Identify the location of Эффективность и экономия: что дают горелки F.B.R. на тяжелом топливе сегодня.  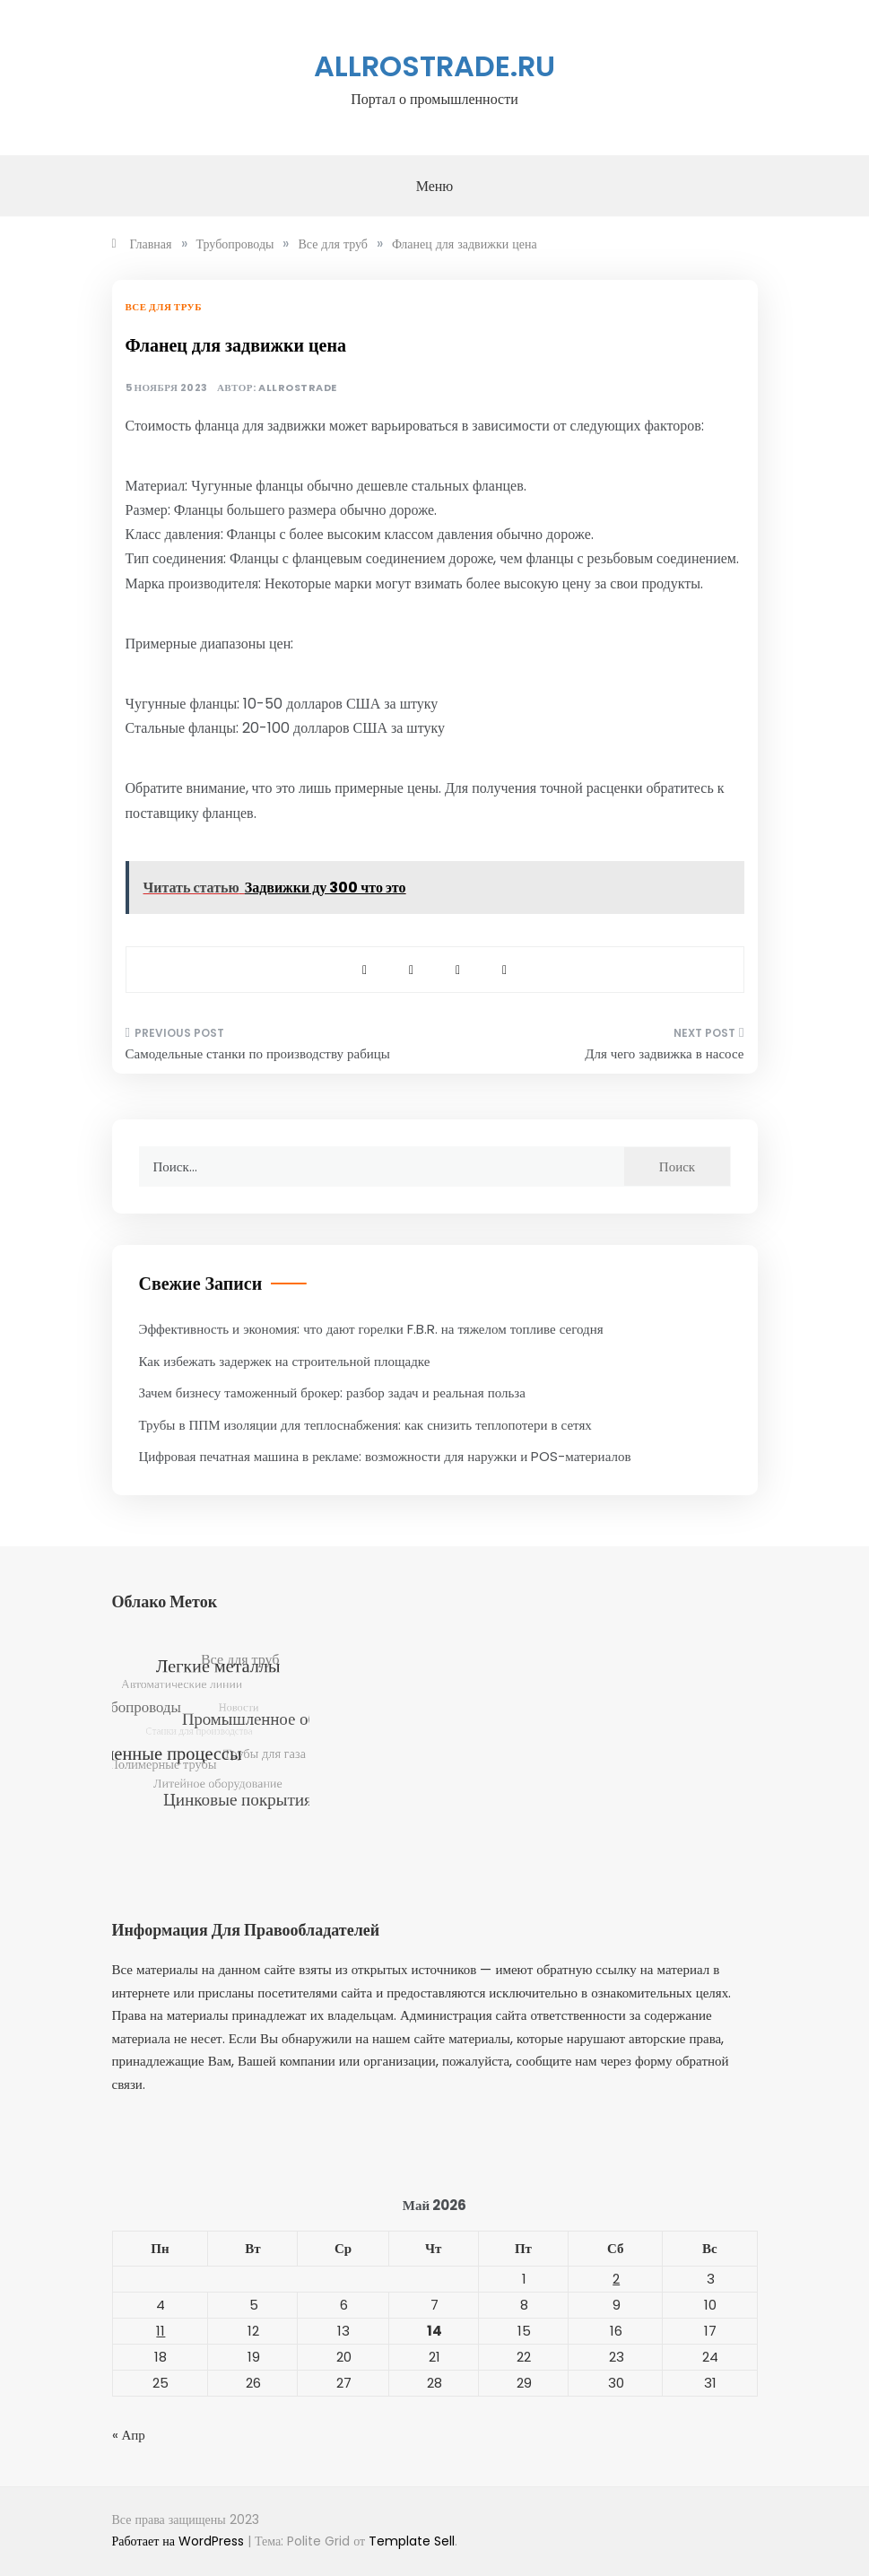
(371, 1328).